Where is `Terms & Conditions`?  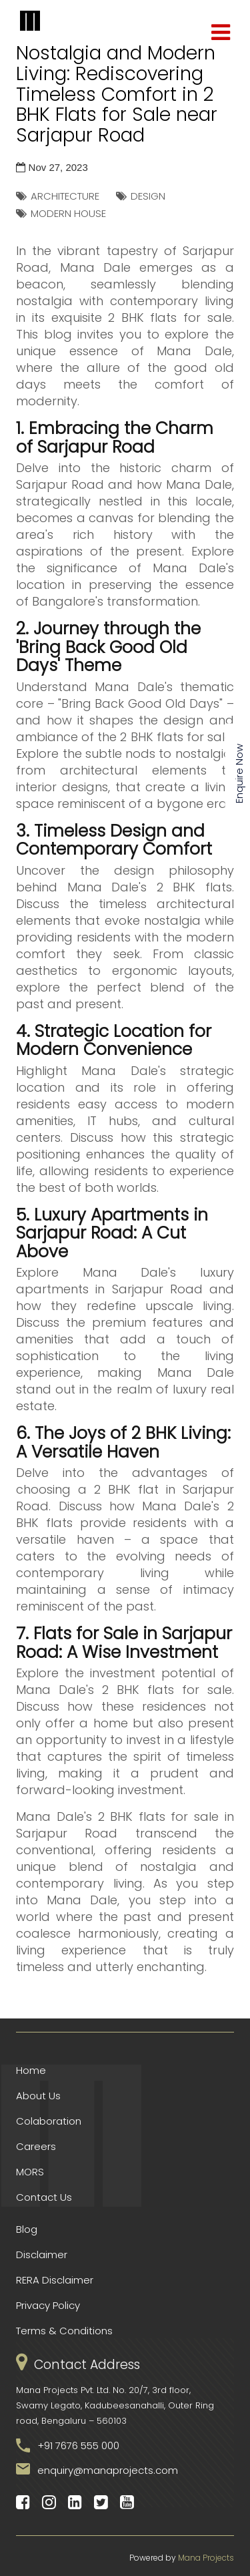
Terms & Conditions is located at coordinates (64, 2331).